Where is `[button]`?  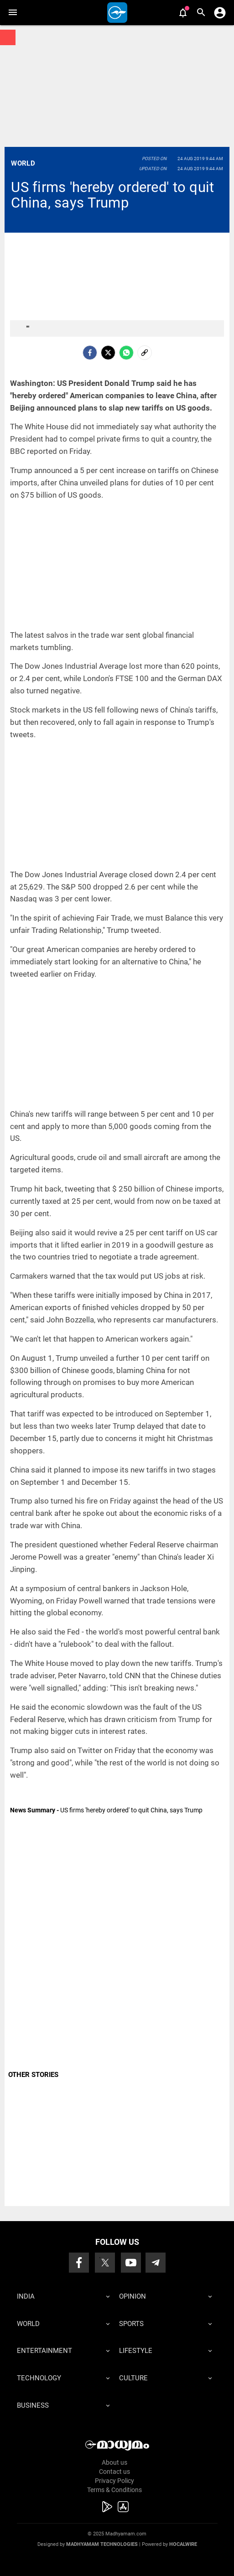
[button] is located at coordinates (12, 12).